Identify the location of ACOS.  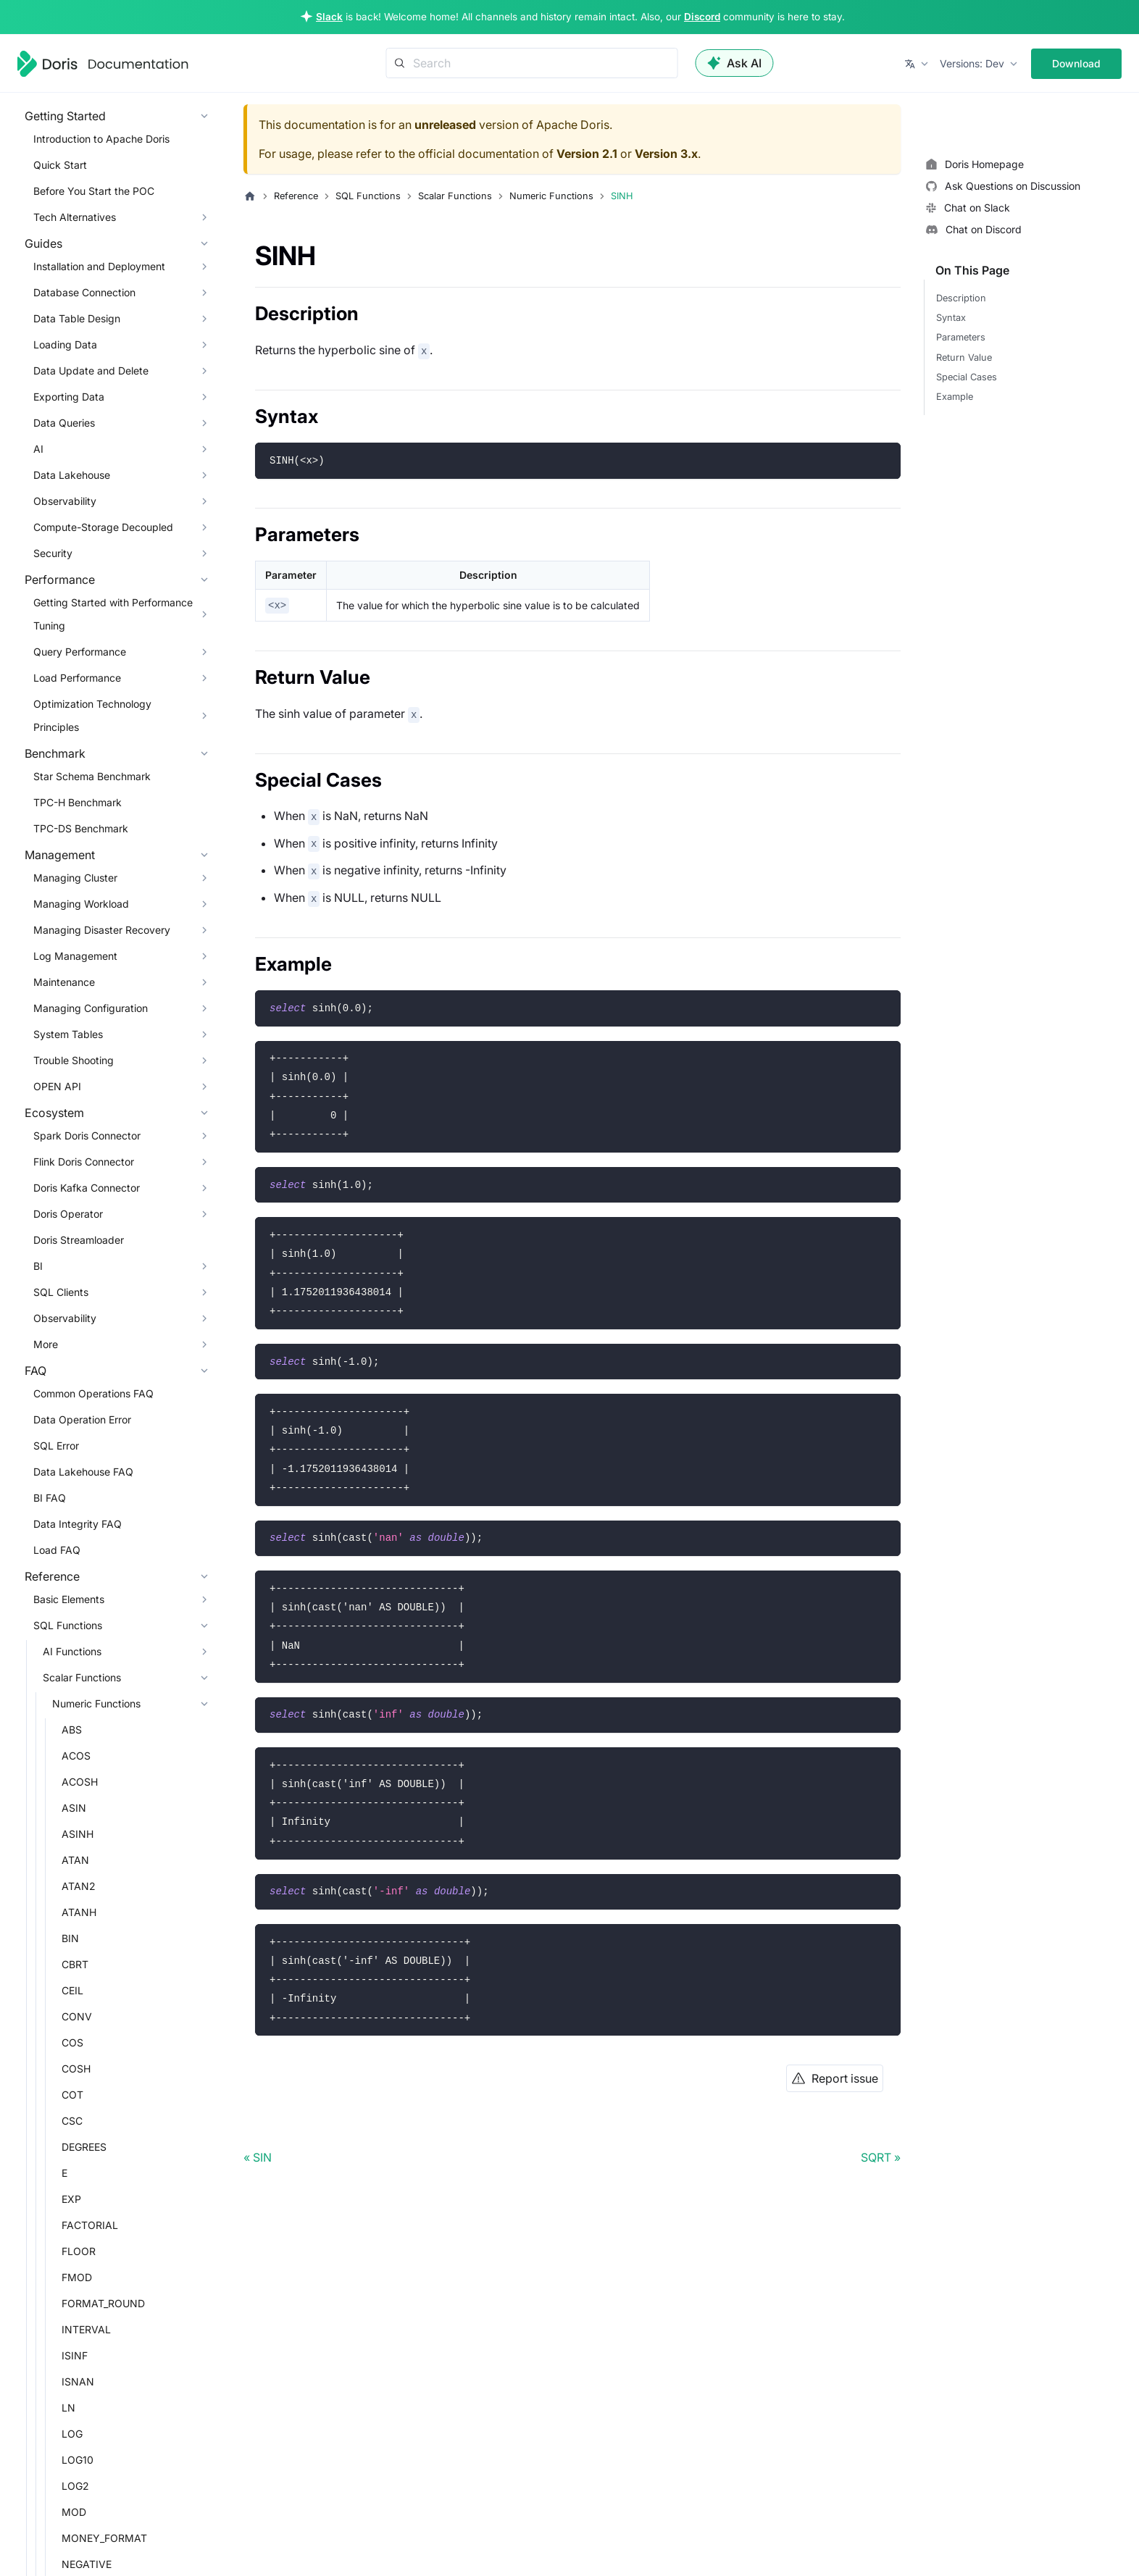
(76, 1755).